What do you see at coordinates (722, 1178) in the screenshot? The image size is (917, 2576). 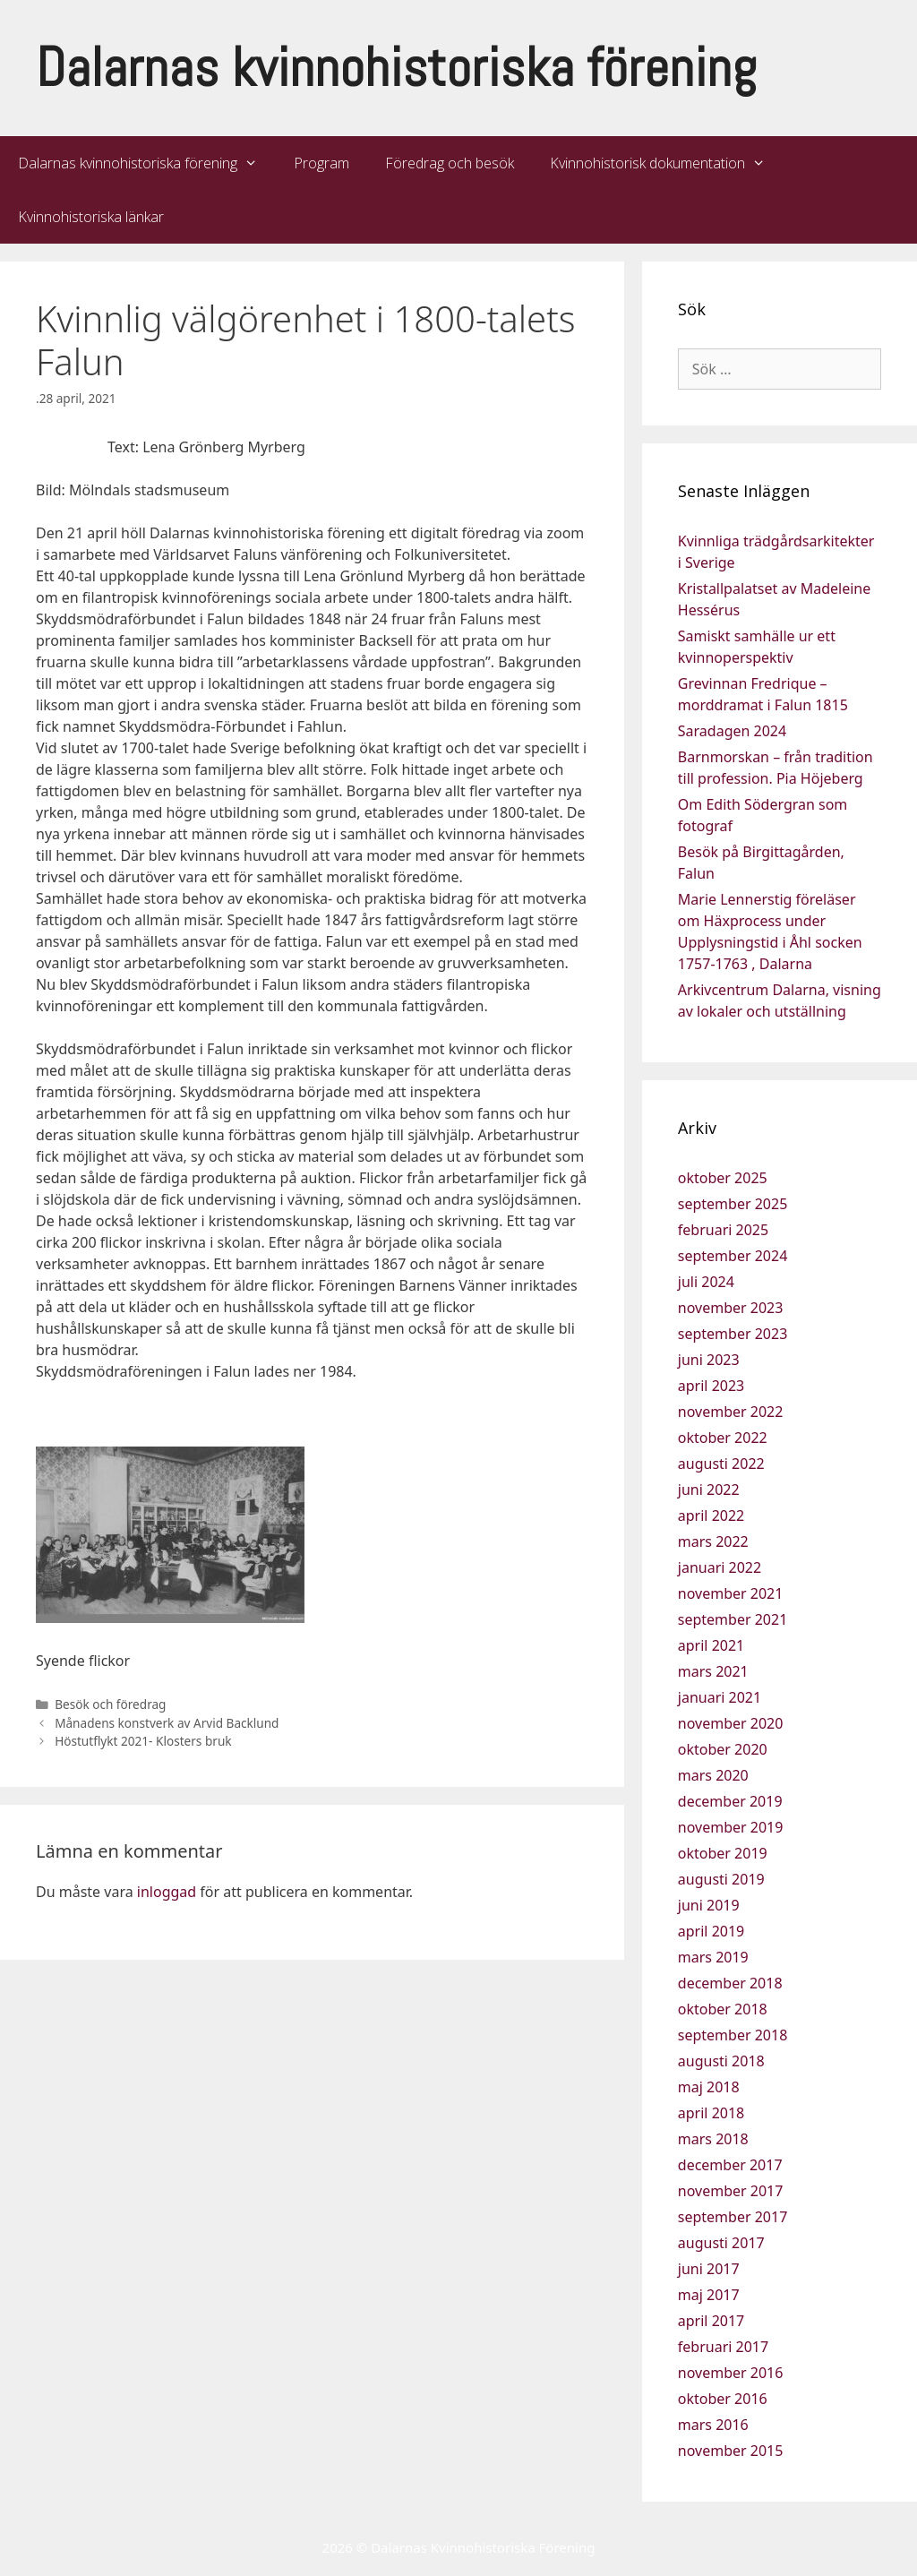 I see `oktober 2025` at bounding box center [722, 1178].